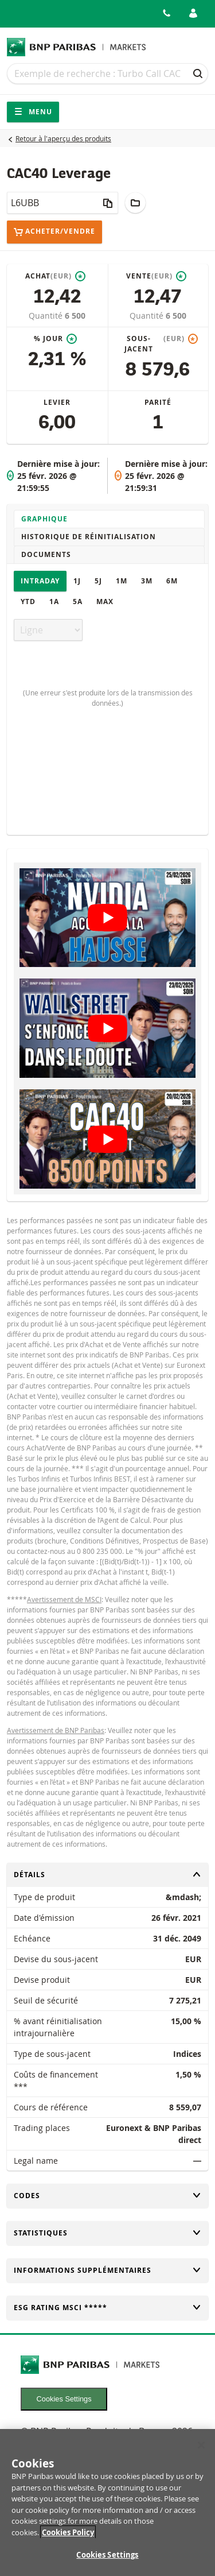 This screenshot has width=215, height=2576. I want to click on Intraday, so click(40, 581).